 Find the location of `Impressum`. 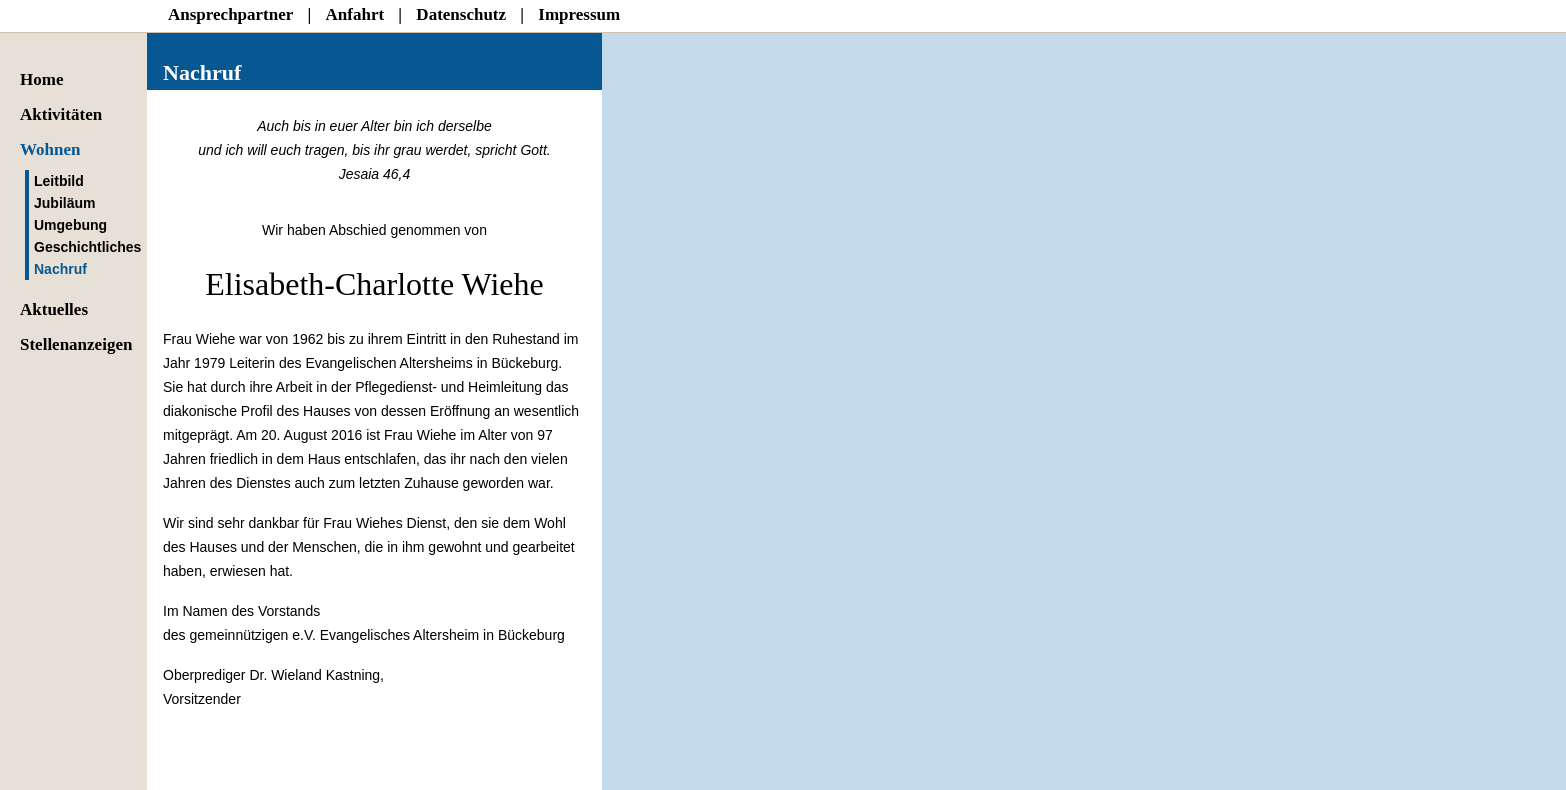

Impressum is located at coordinates (579, 14).